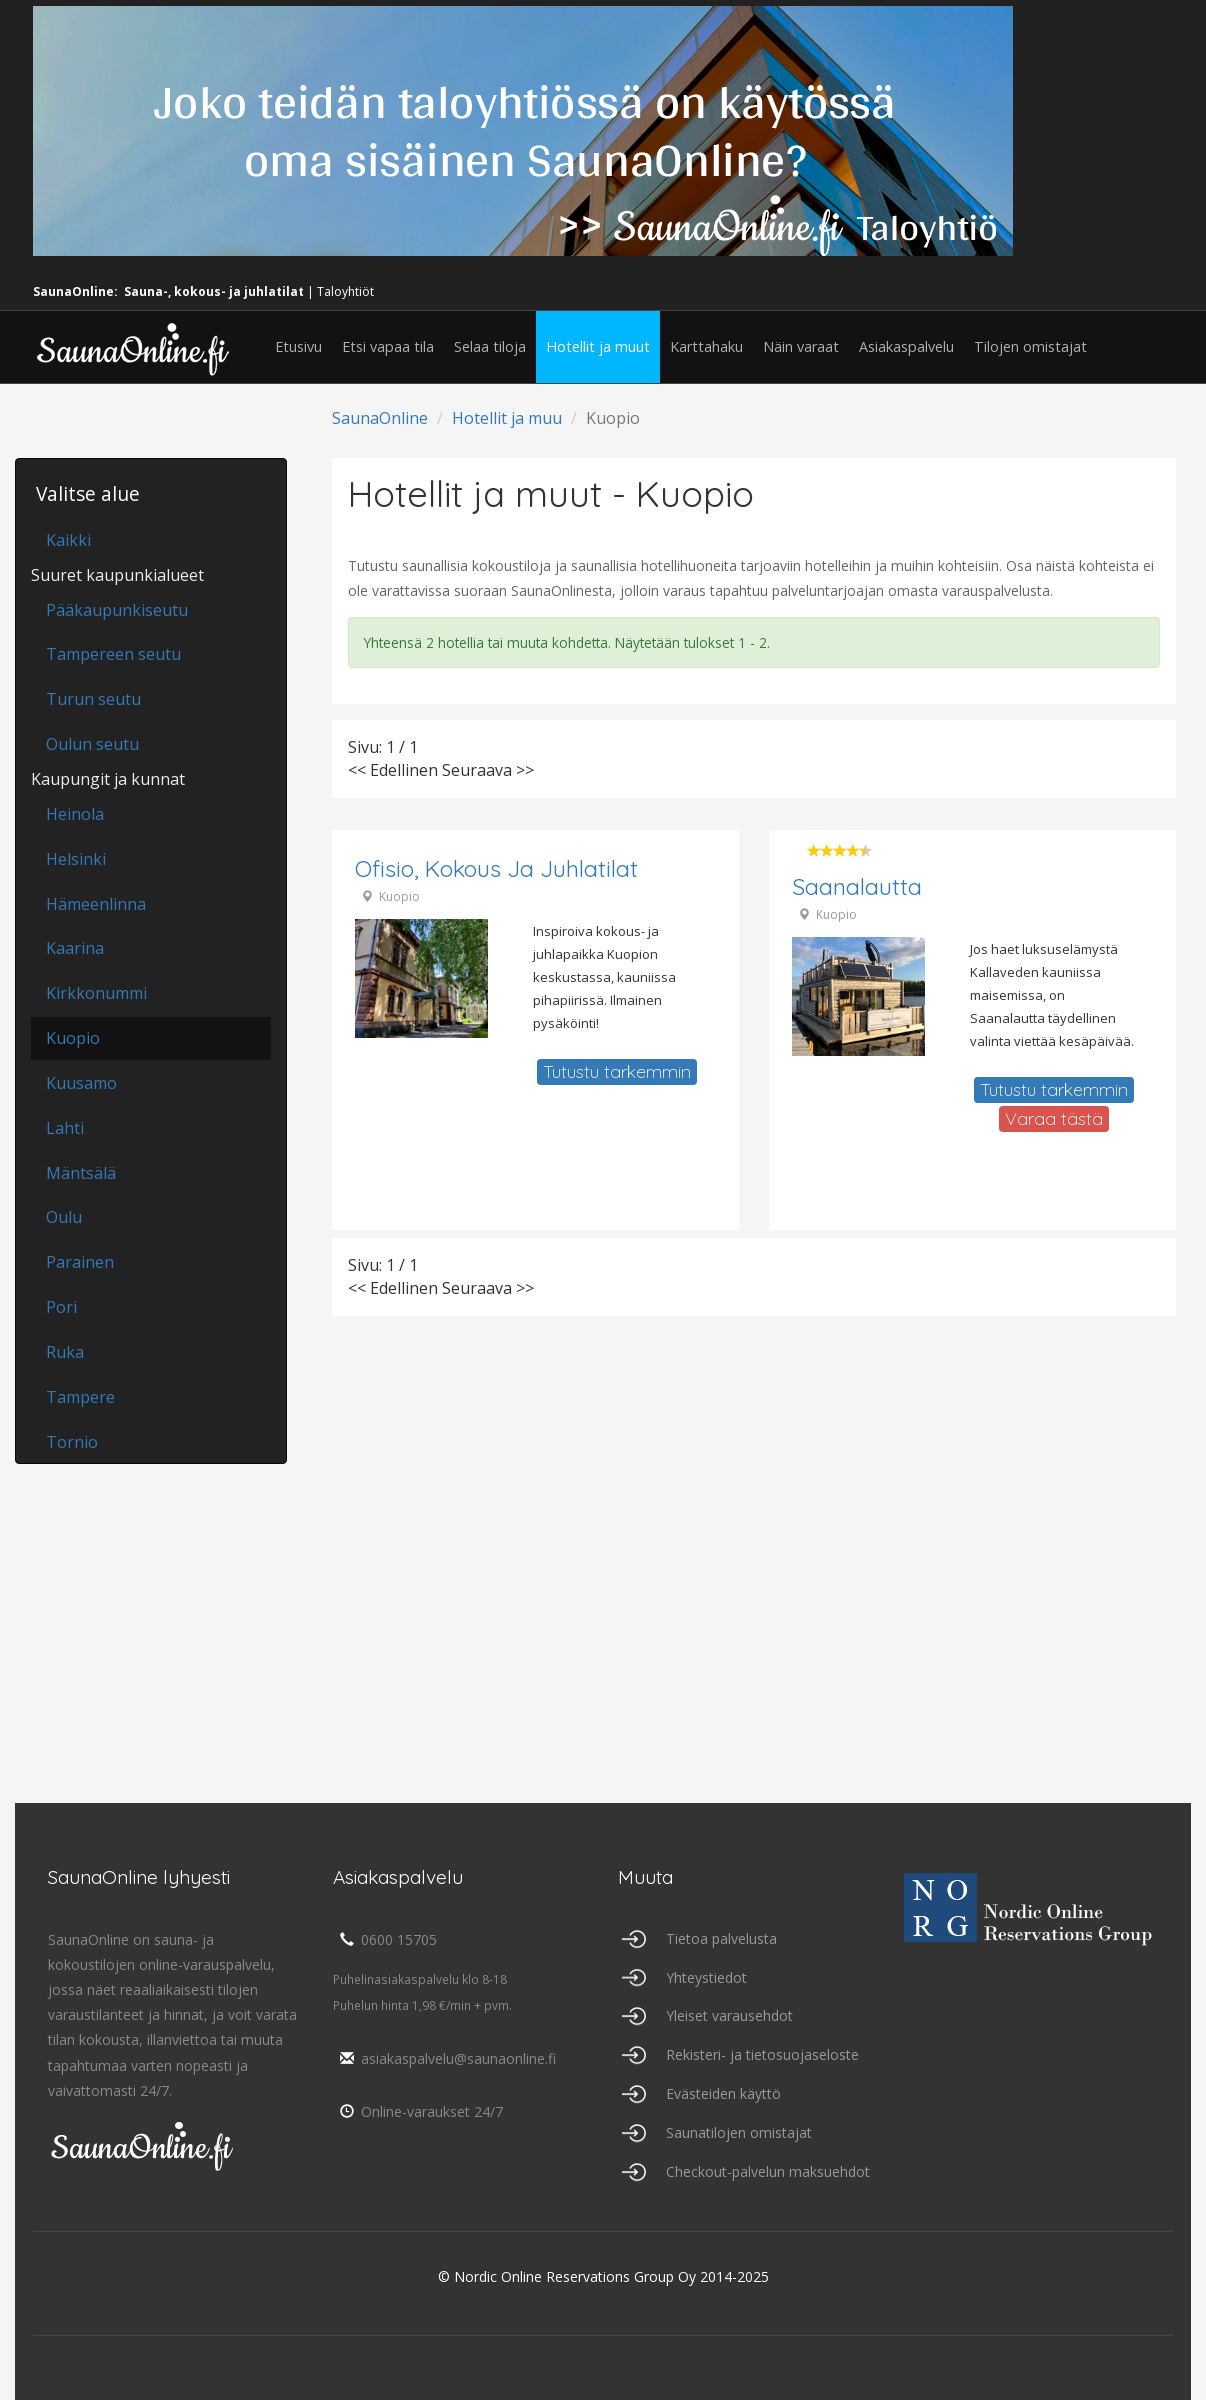  I want to click on Taloyhtiöt, so click(345, 291).